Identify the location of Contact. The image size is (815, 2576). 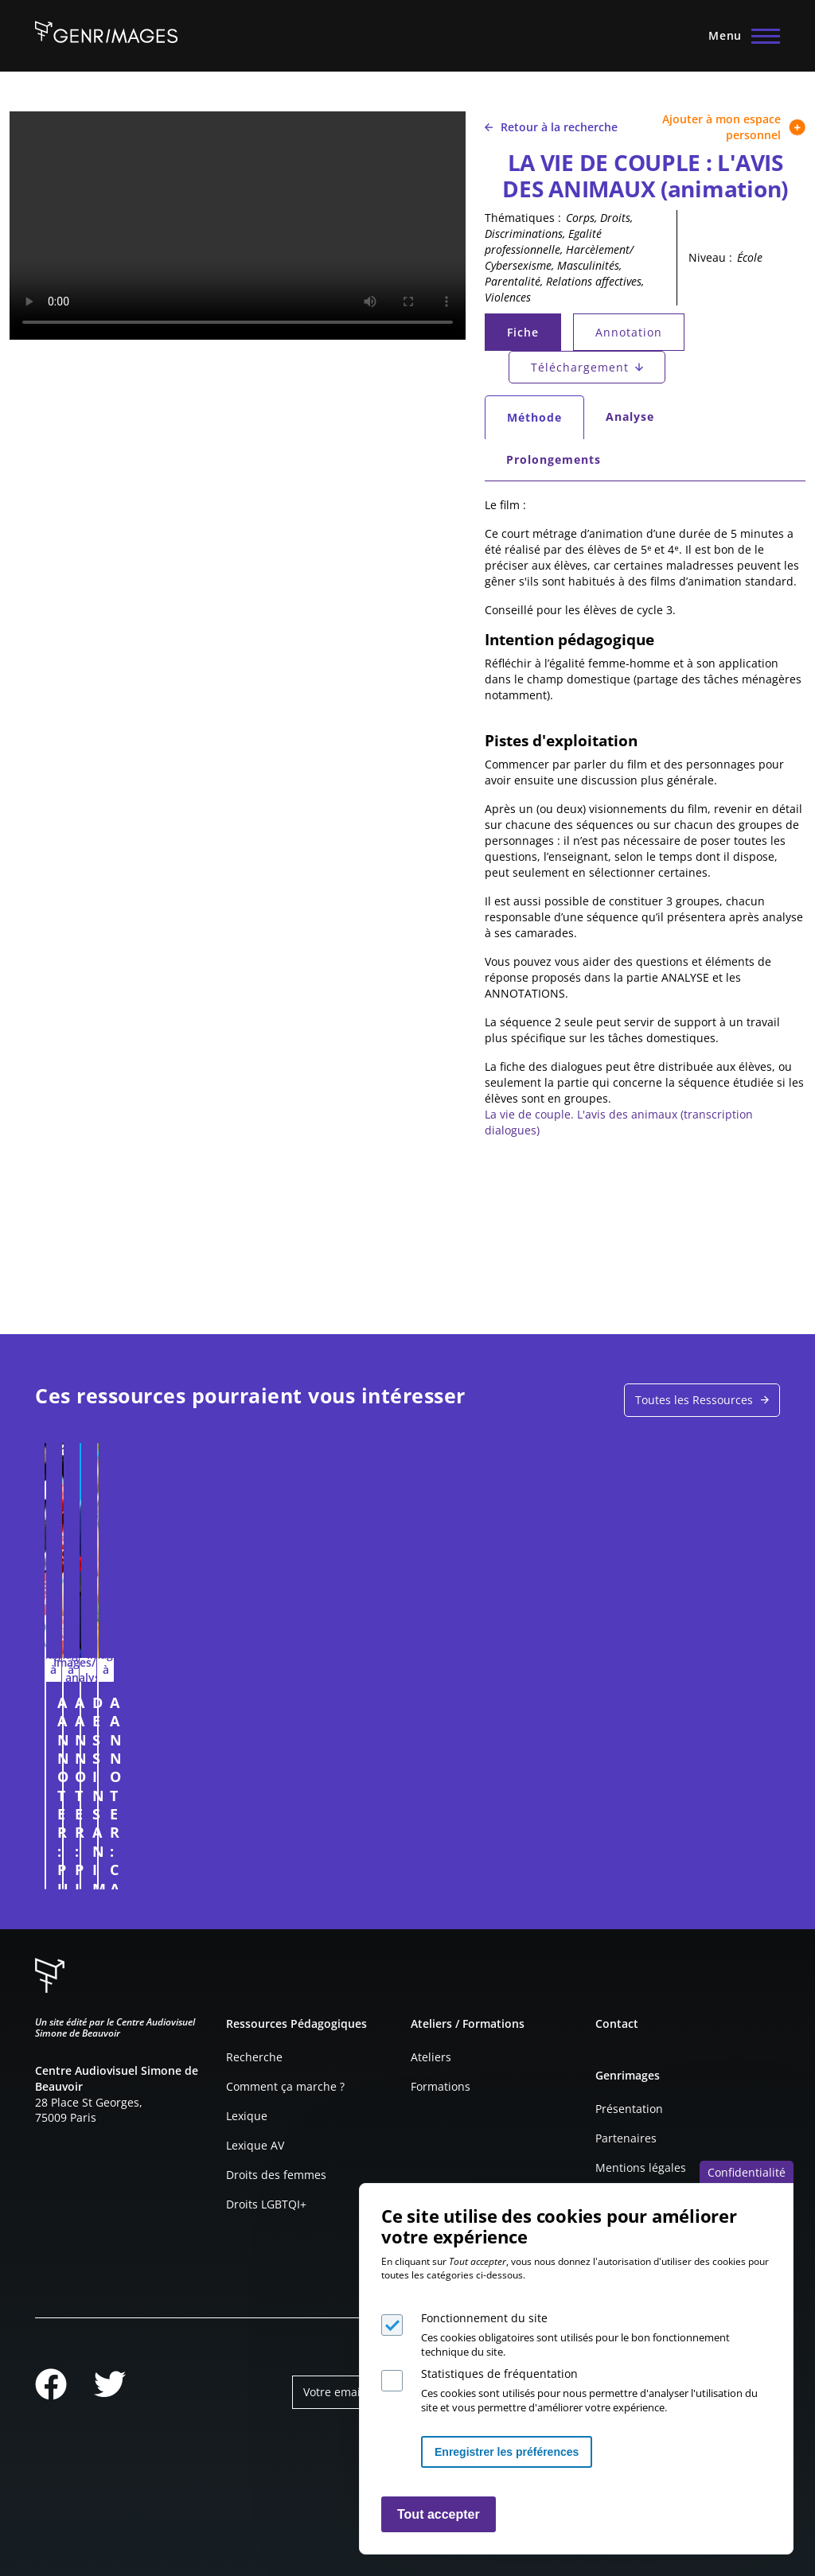
(616, 2023).